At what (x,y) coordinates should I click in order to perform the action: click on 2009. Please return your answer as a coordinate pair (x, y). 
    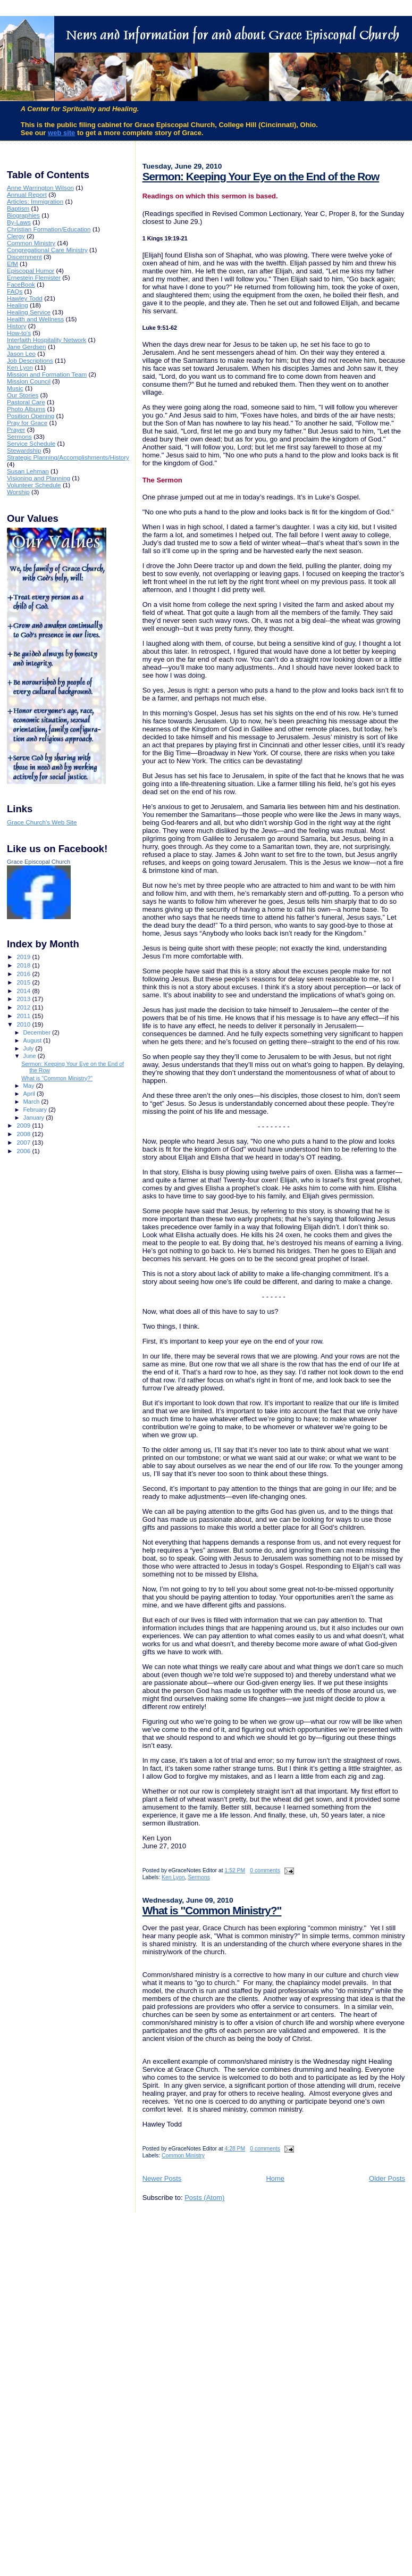
    Looking at the image, I should click on (24, 1125).